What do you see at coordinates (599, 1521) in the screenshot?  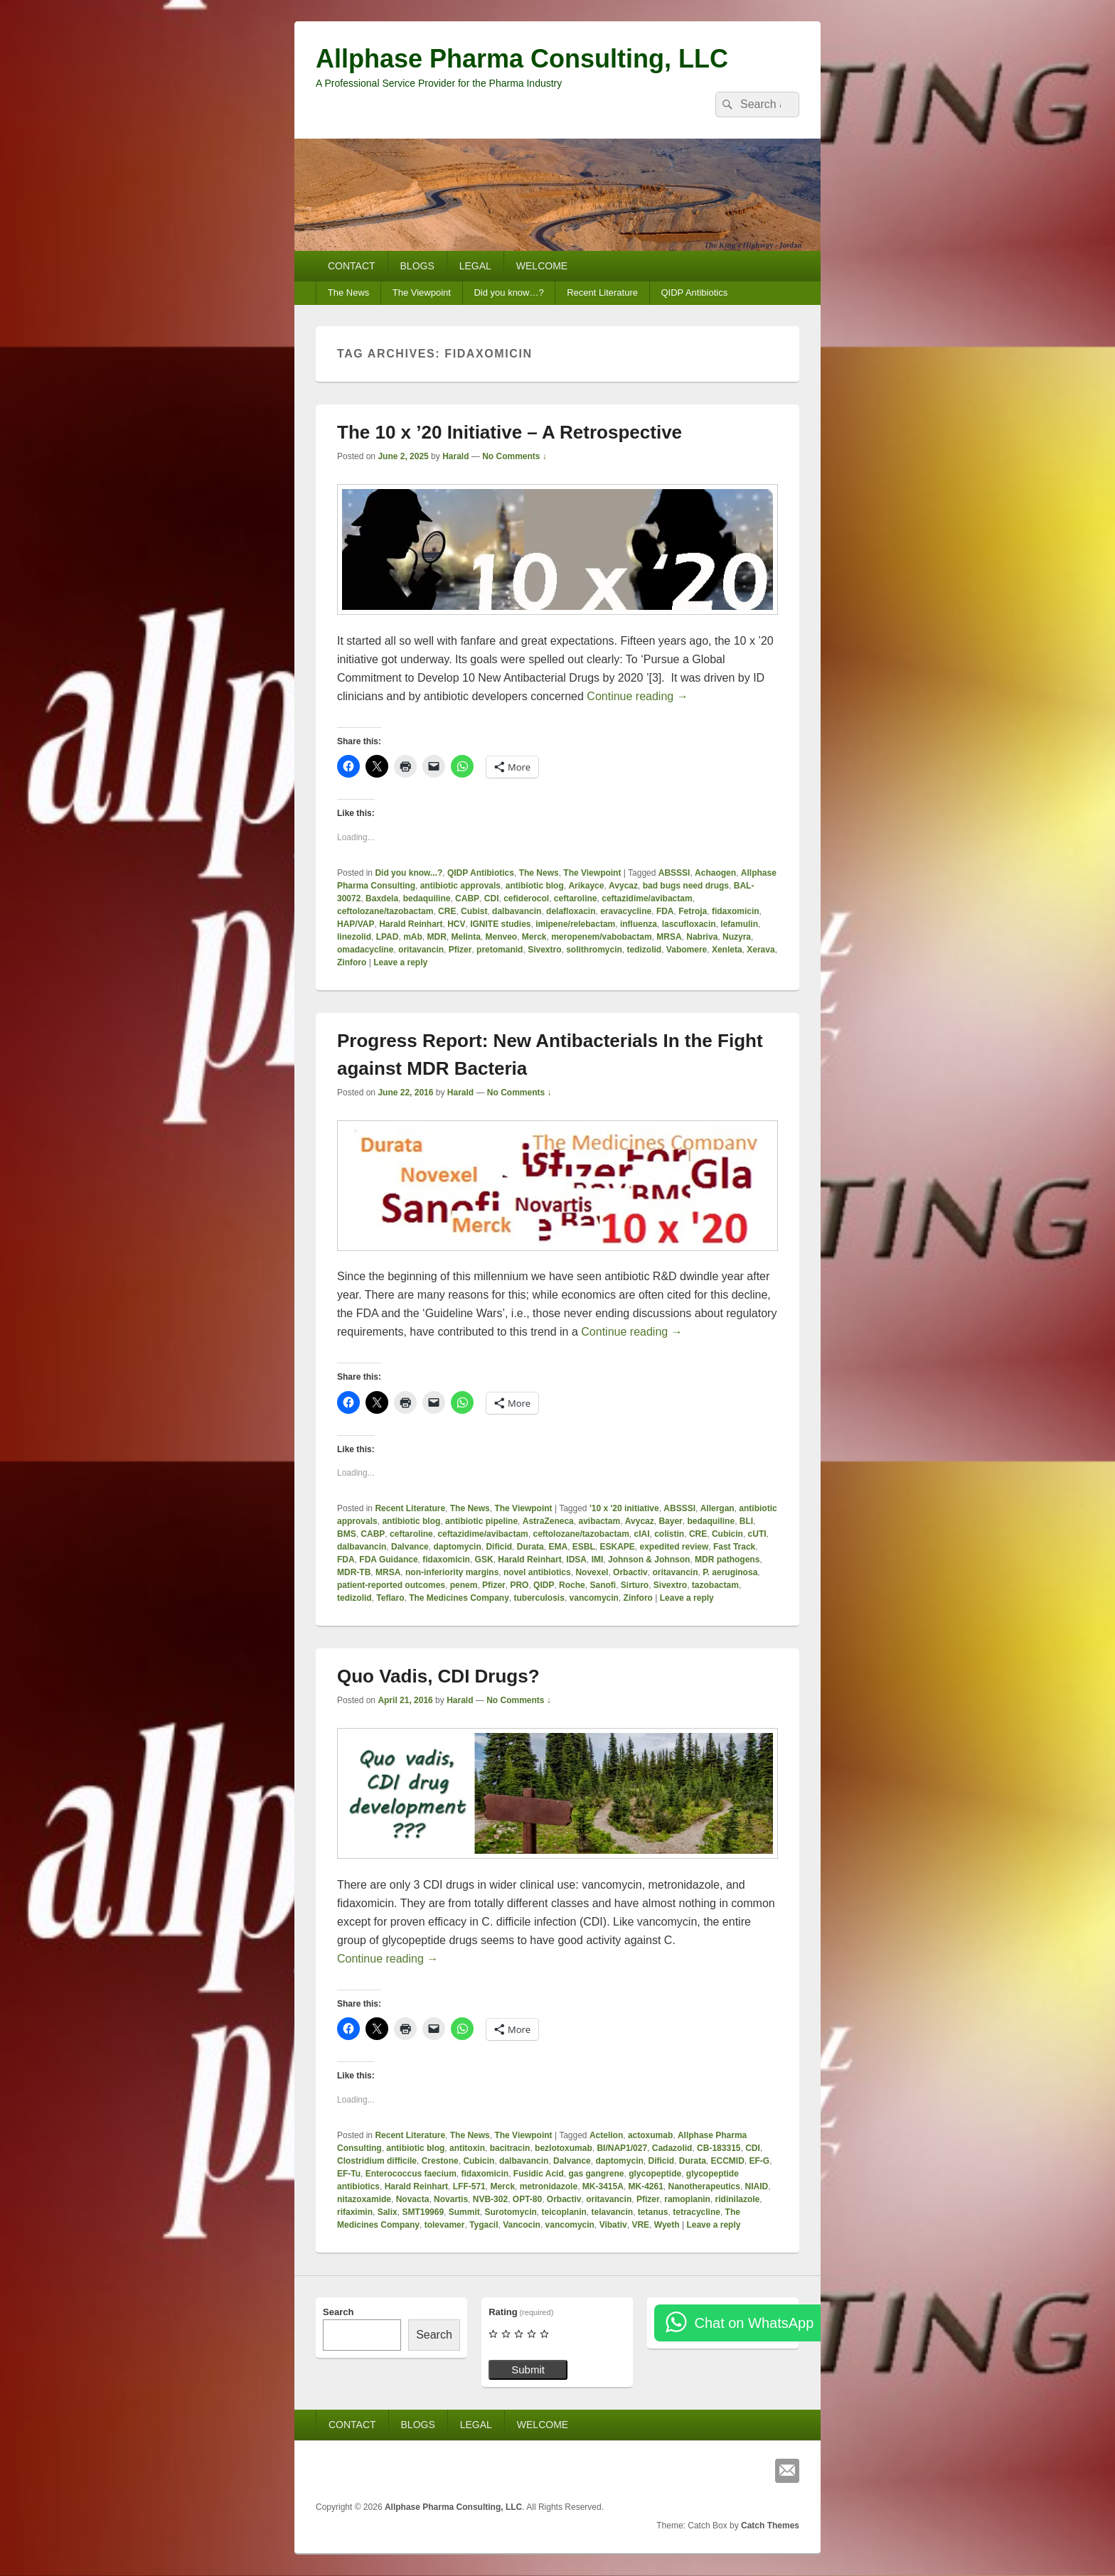 I see `avibactam` at bounding box center [599, 1521].